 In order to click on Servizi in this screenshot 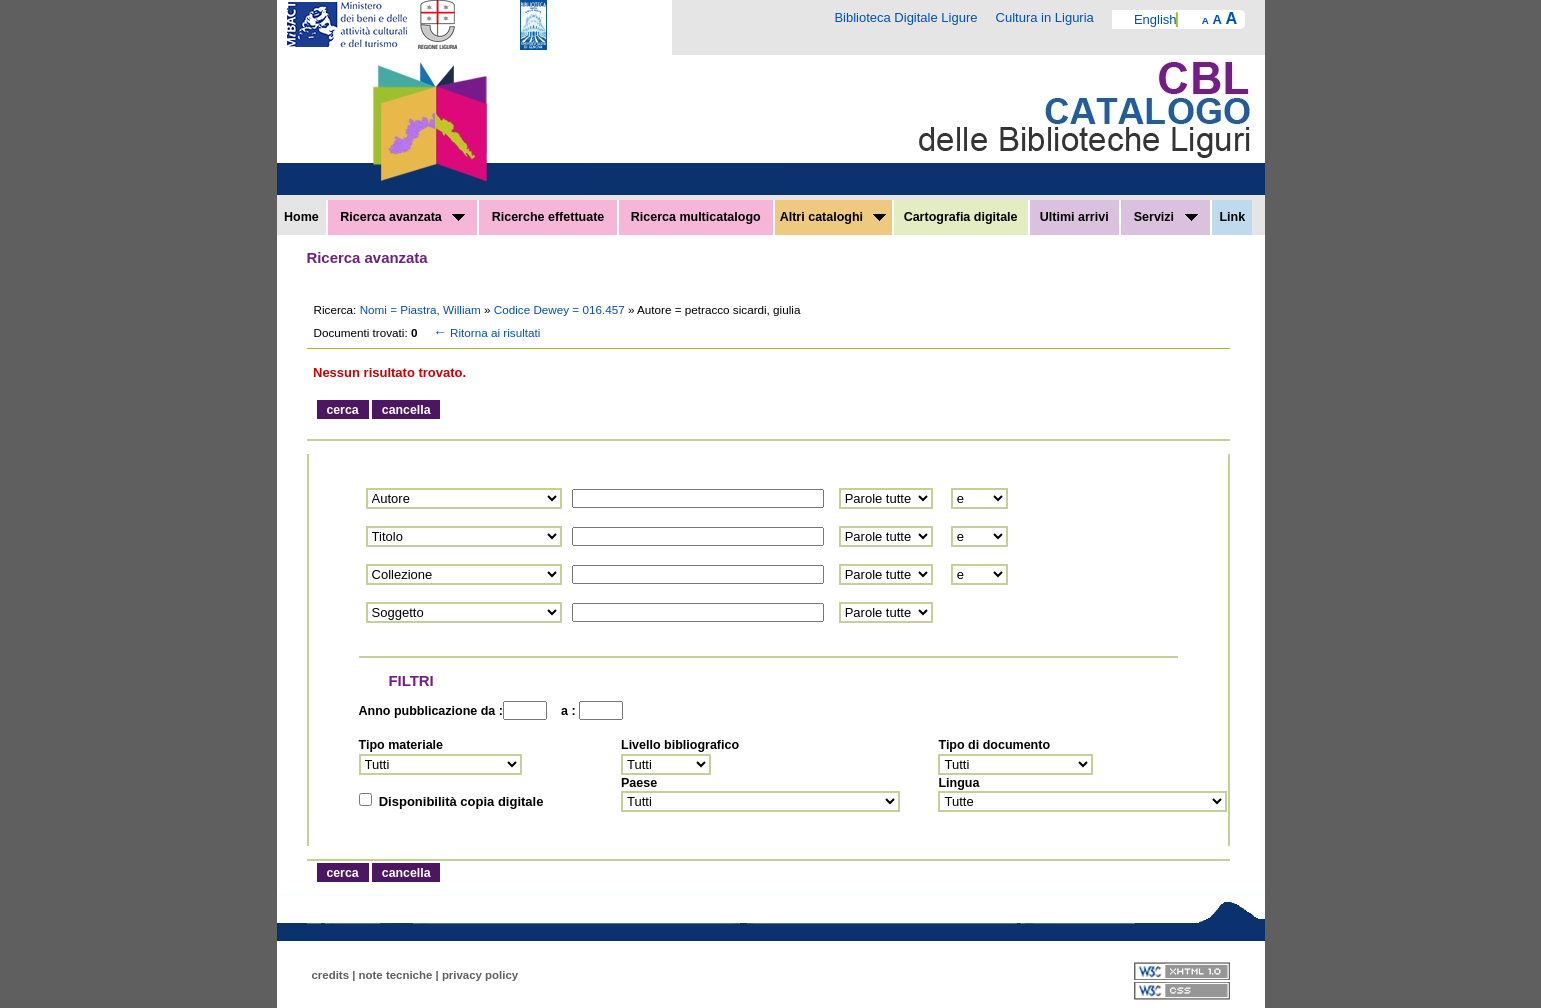, I will do `click(1166, 217)`.